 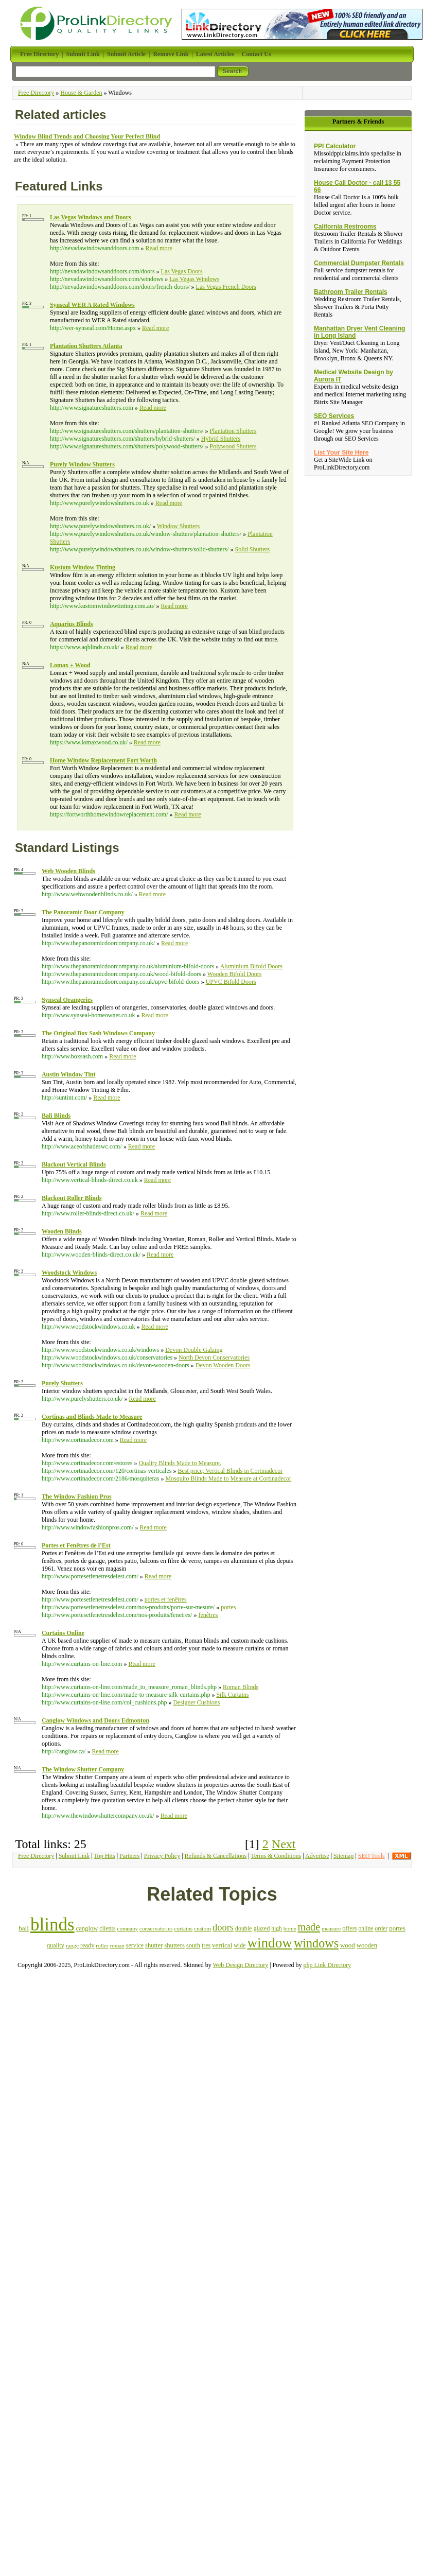 What do you see at coordinates (194, 279) in the screenshot?
I see `Las Vegas Windows` at bounding box center [194, 279].